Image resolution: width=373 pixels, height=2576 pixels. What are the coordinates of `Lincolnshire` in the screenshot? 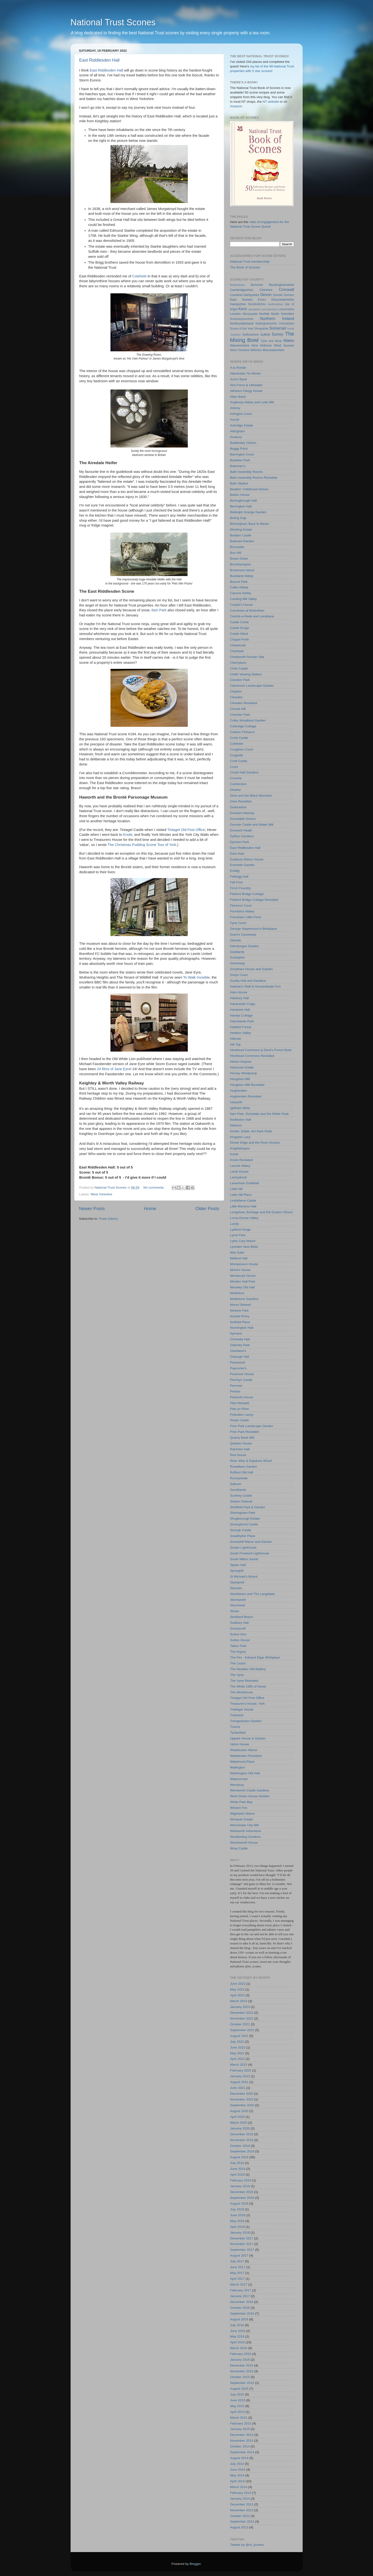 It's located at (286, 309).